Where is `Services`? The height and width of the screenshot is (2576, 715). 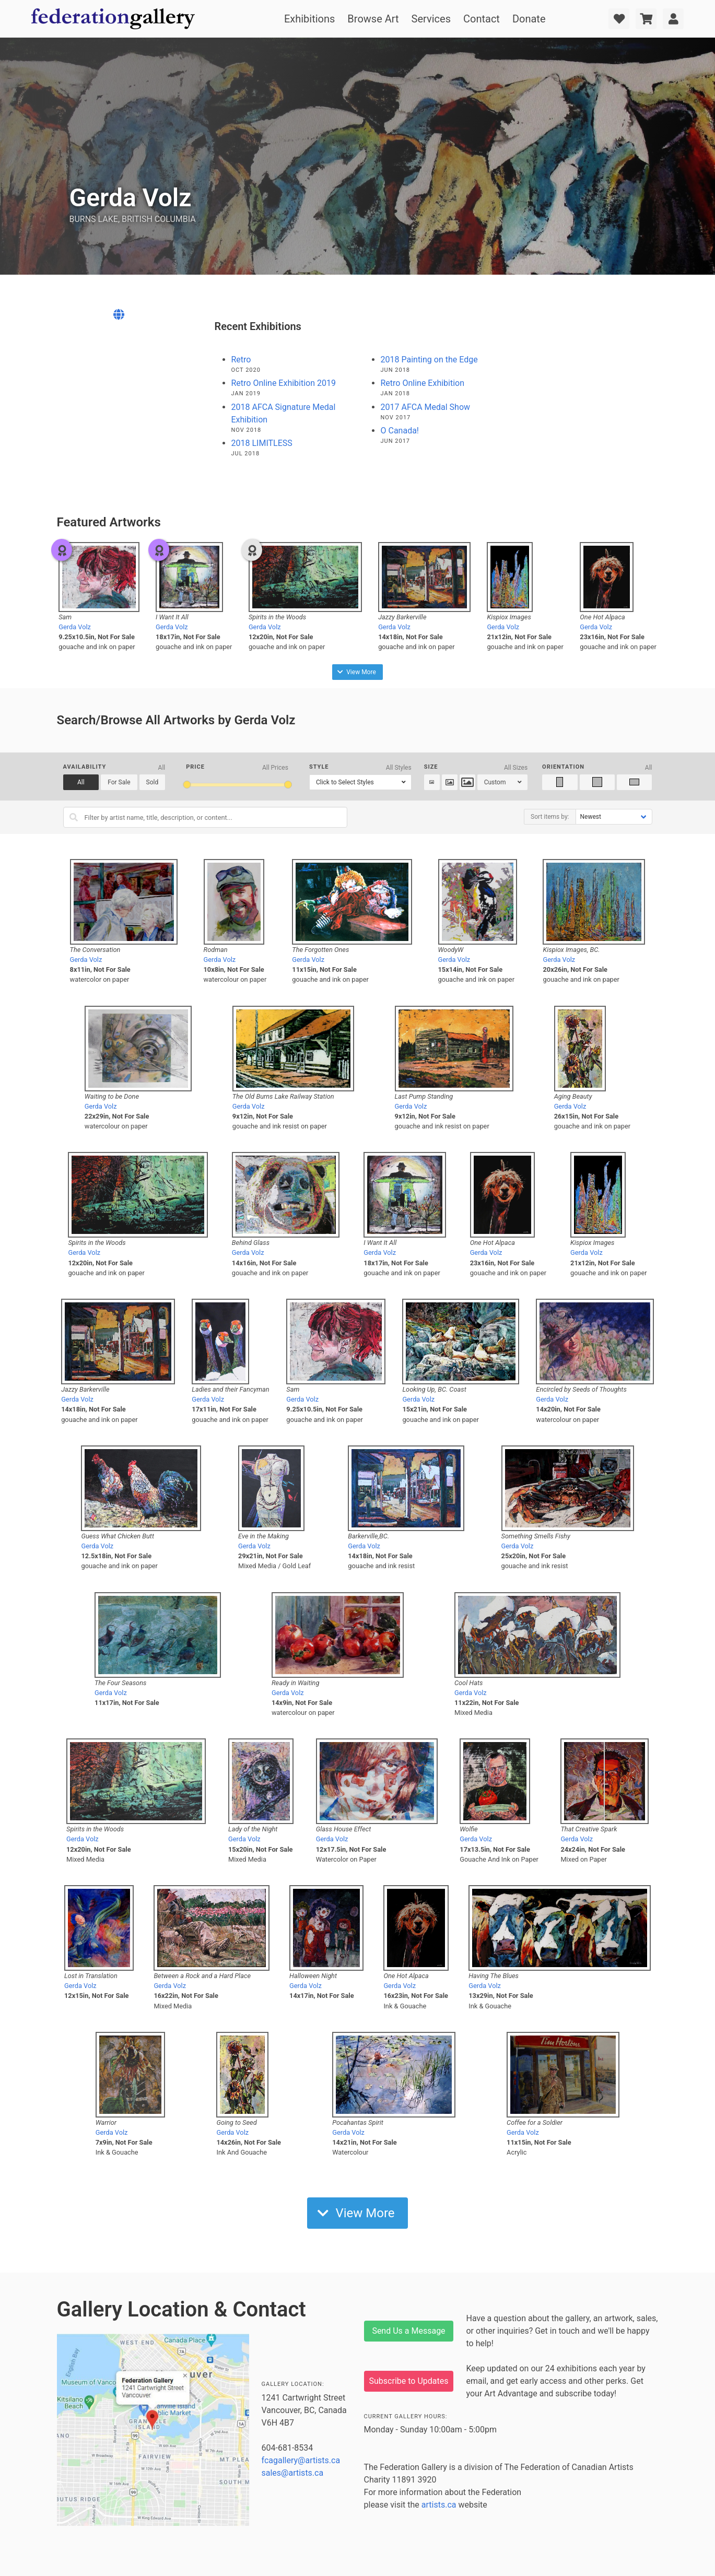
Services is located at coordinates (431, 19).